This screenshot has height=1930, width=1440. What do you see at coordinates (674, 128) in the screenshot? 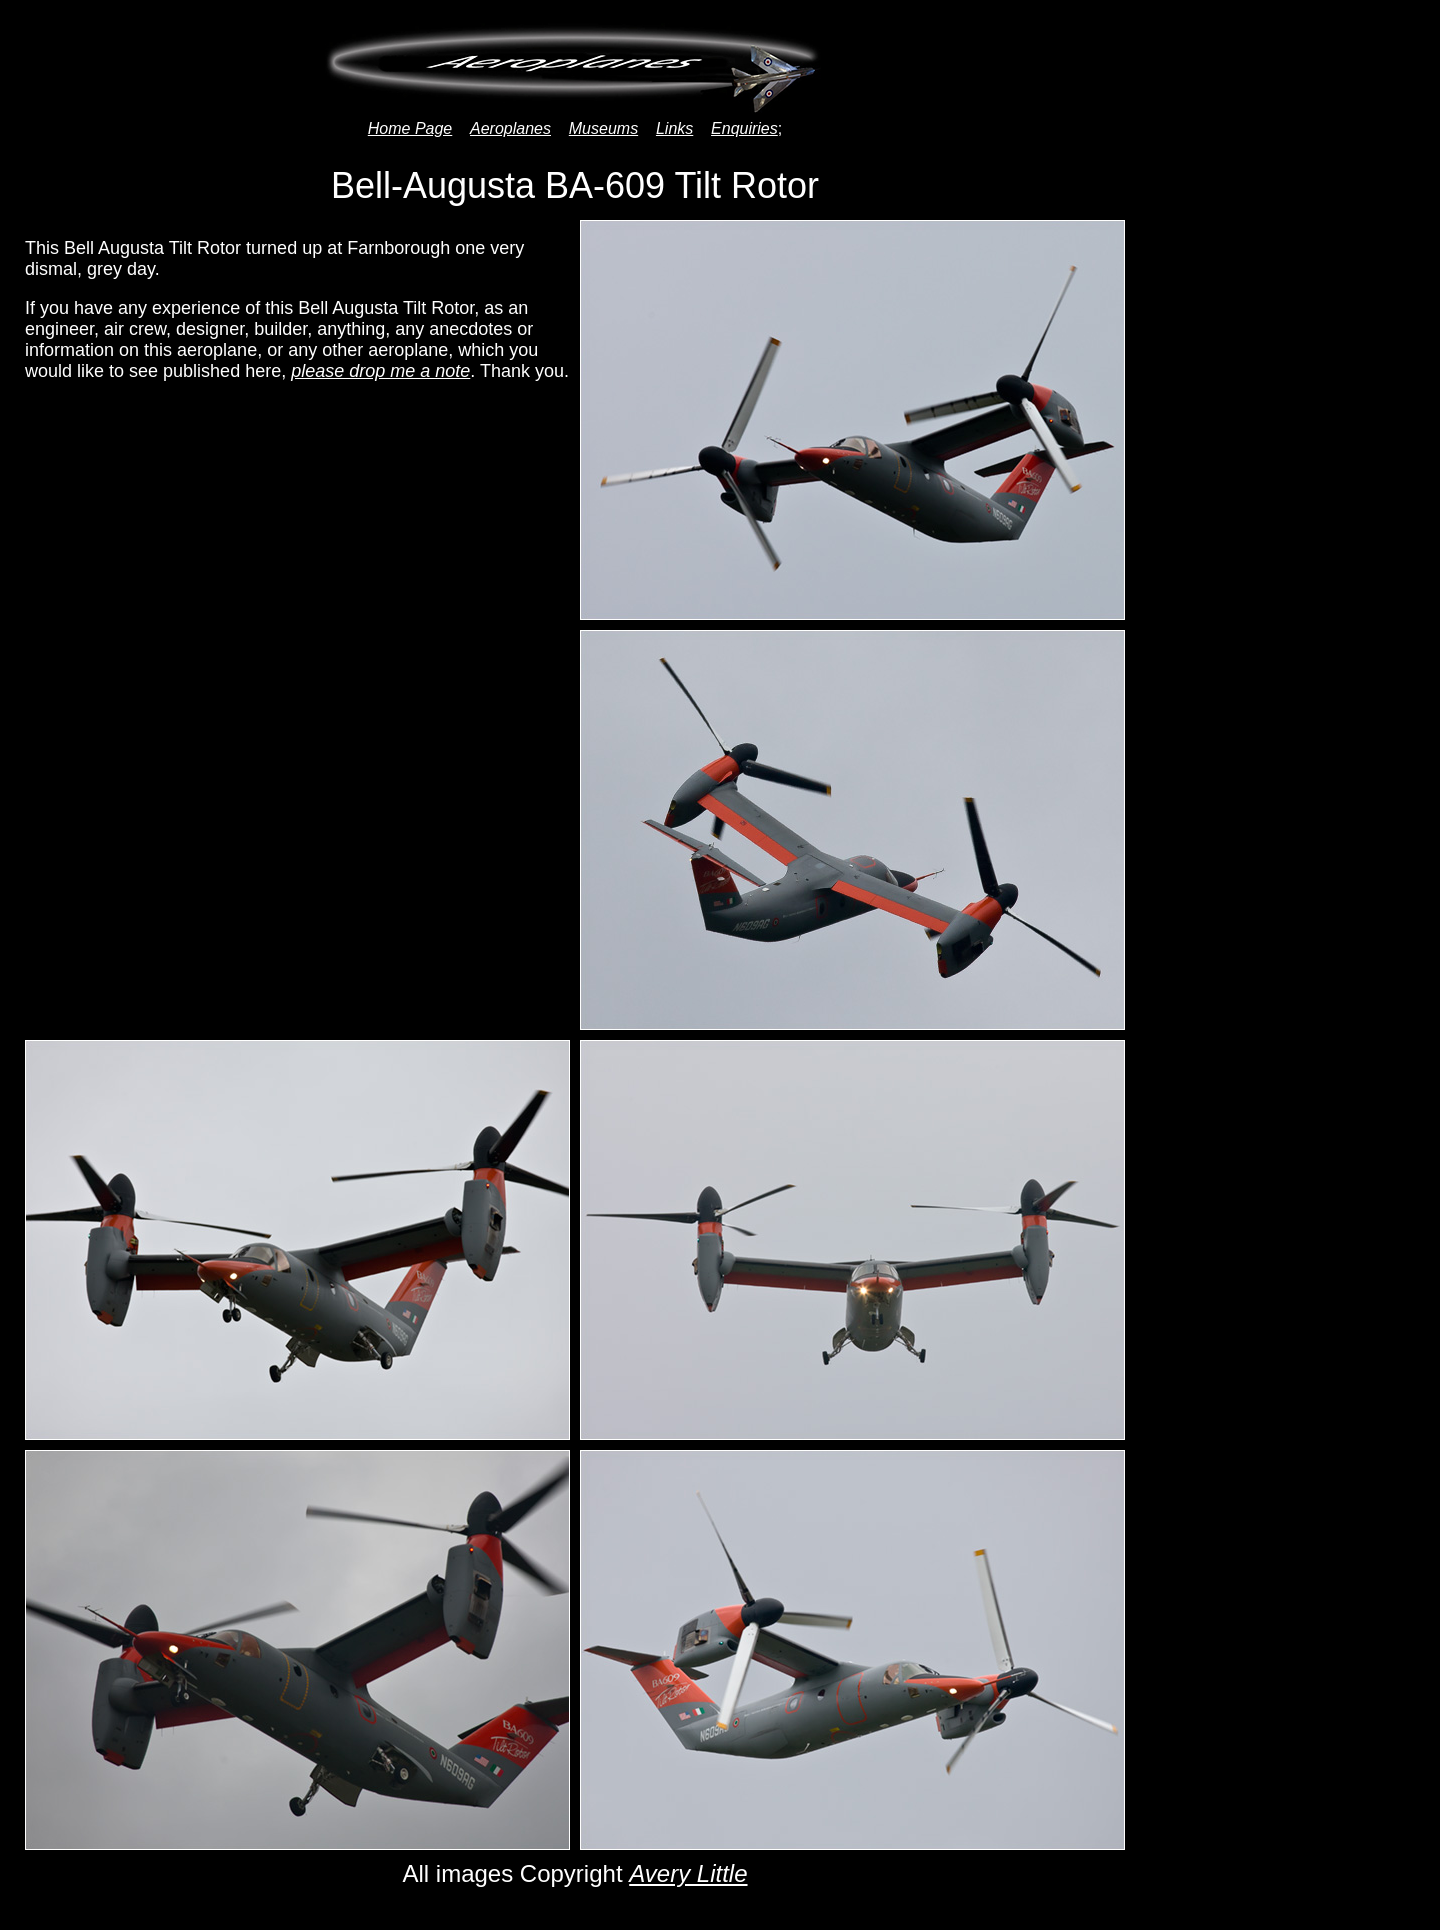
I see `Links` at bounding box center [674, 128].